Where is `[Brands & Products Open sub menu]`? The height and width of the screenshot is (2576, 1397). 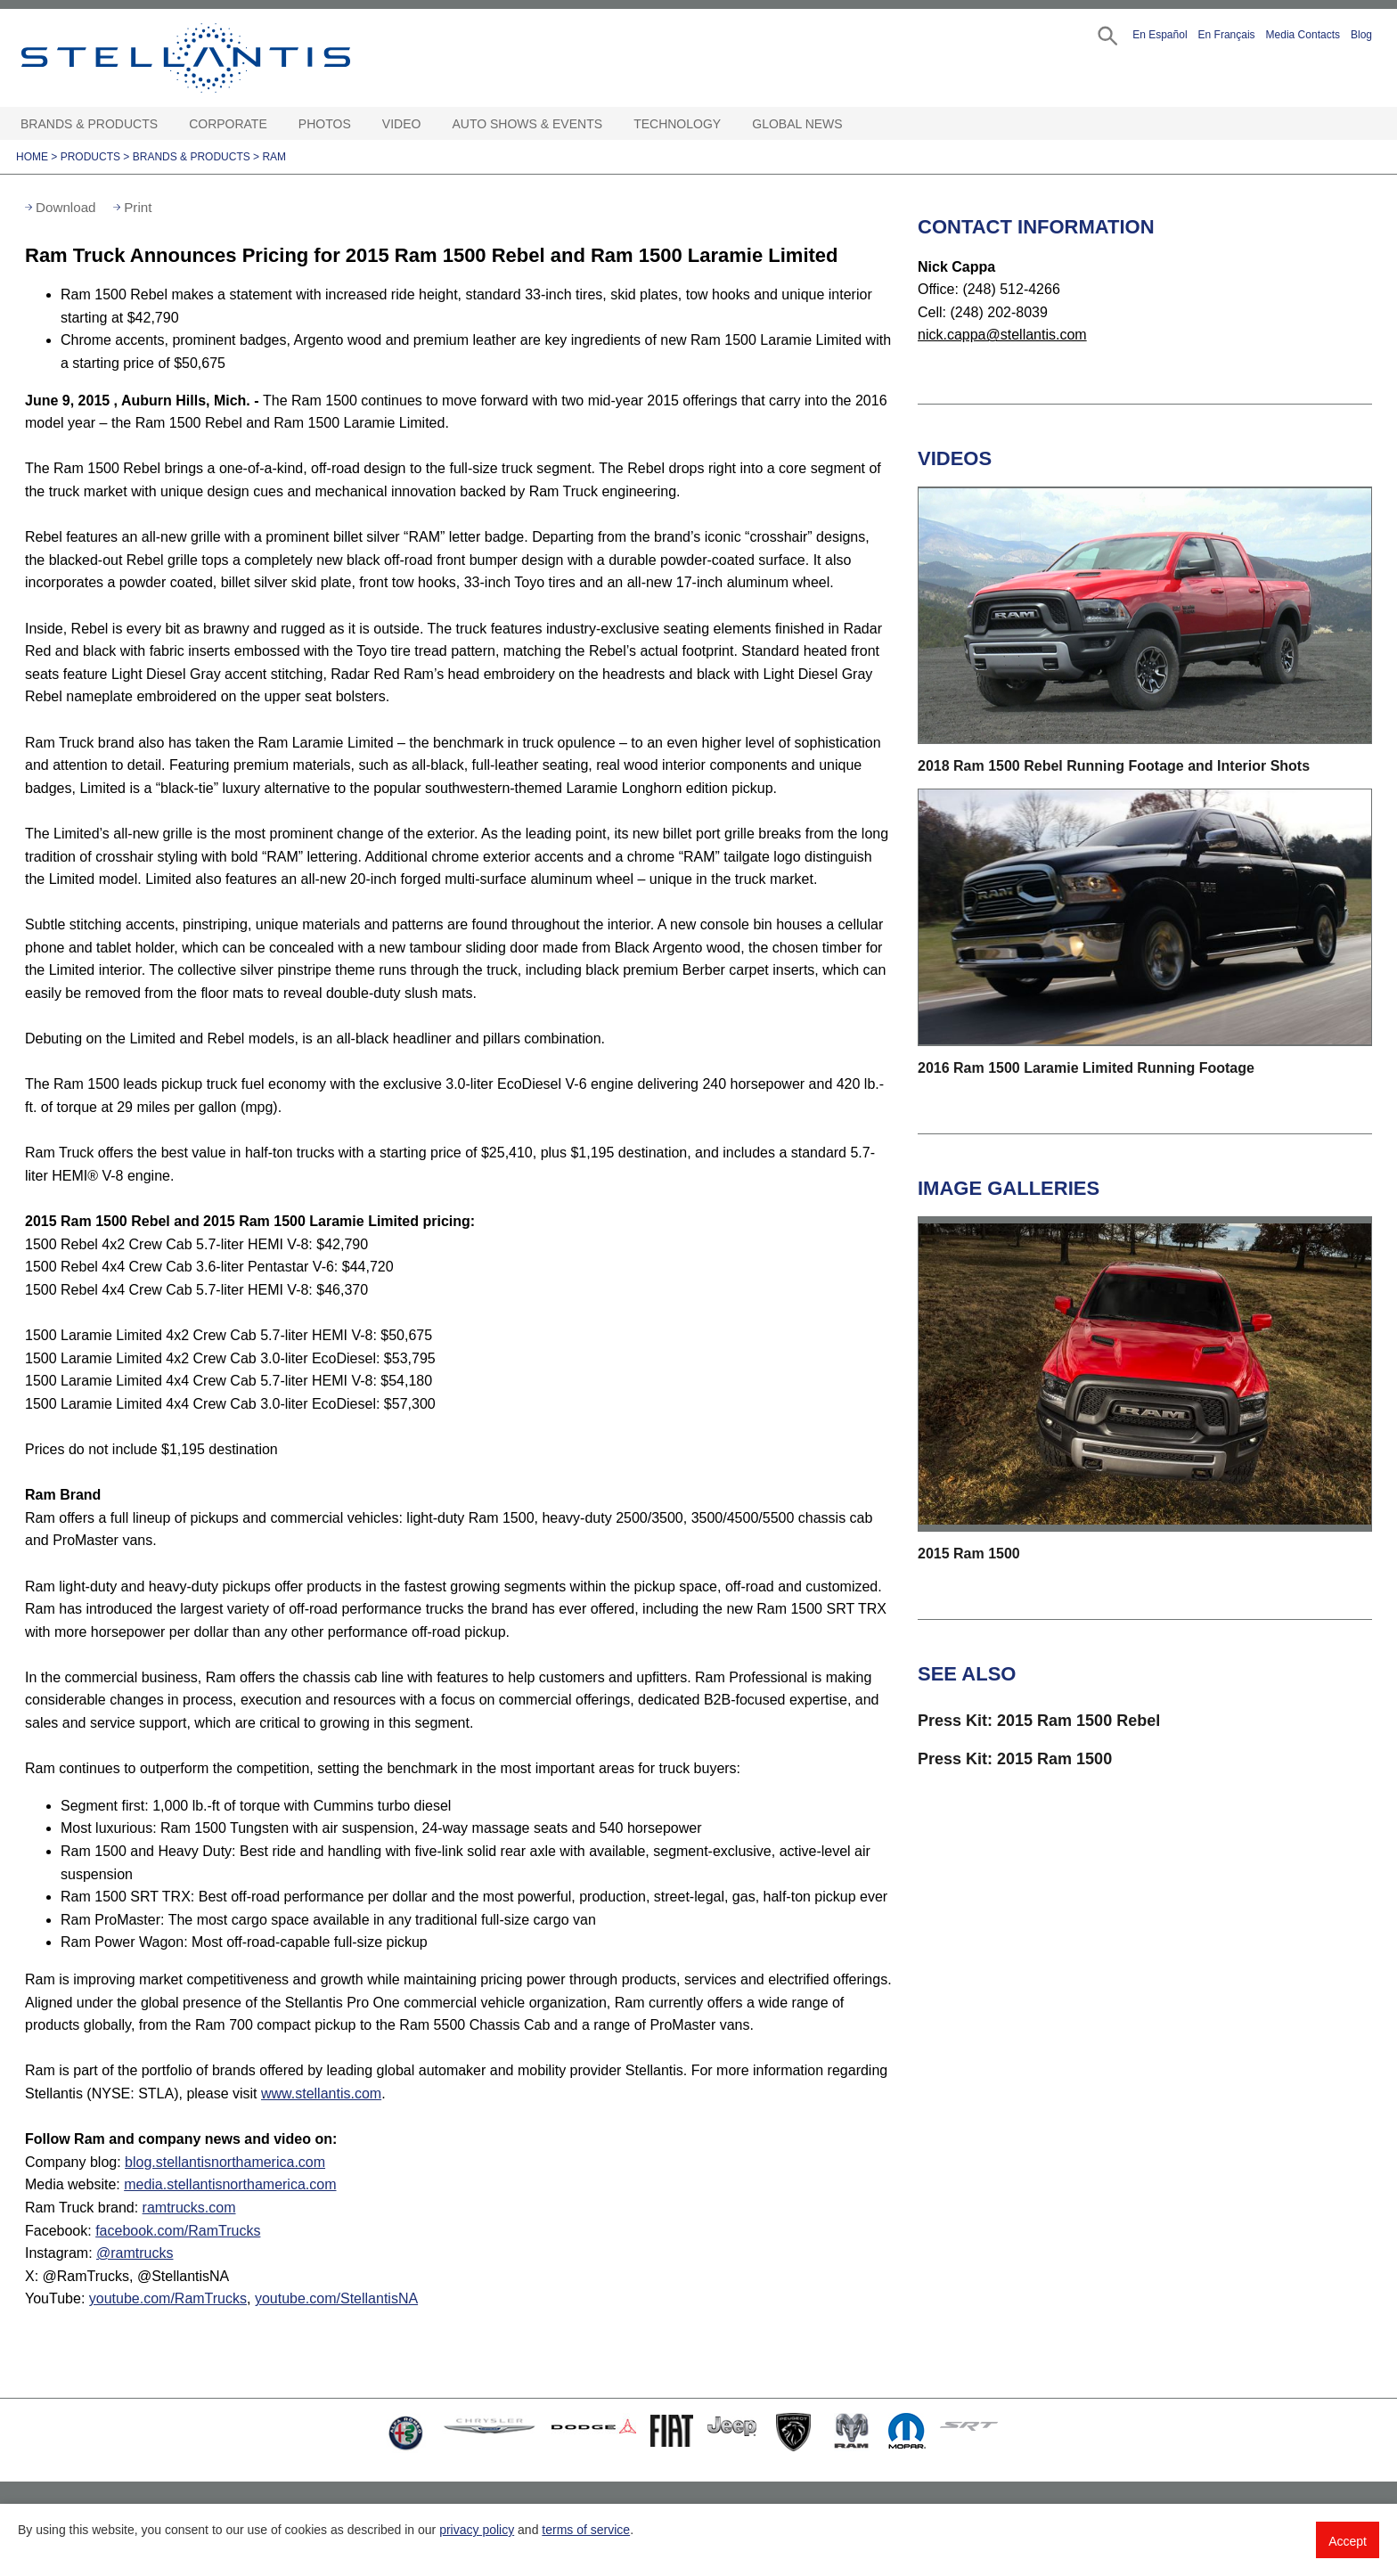 [Brands & Products Open sub menu] is located at coordinates (166, 124).